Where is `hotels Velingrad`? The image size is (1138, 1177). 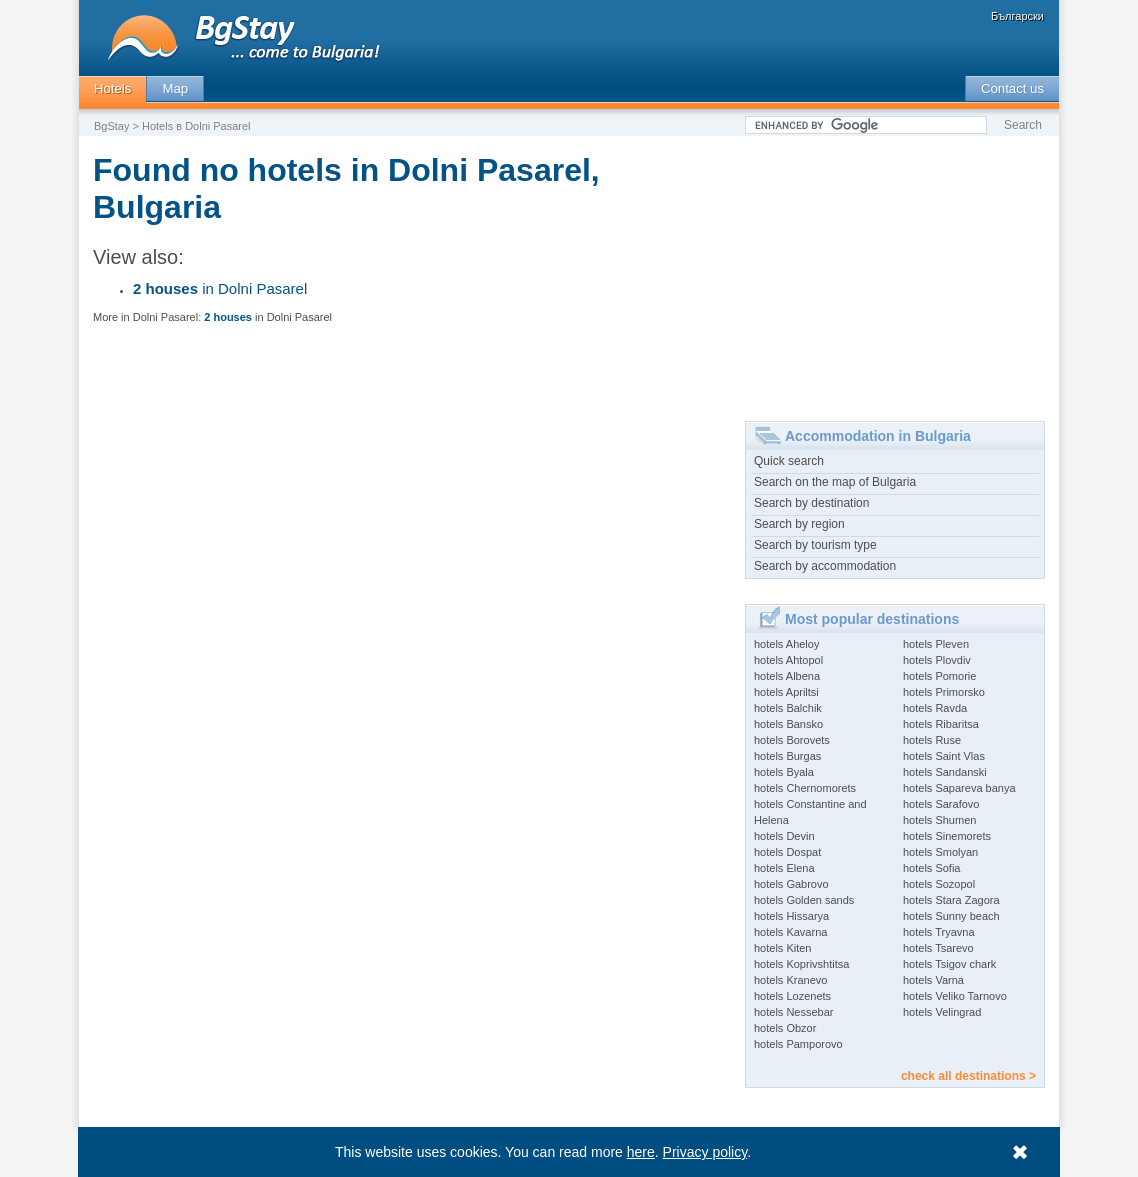 hotels Velingrad is located at coordinates (942, 1012).